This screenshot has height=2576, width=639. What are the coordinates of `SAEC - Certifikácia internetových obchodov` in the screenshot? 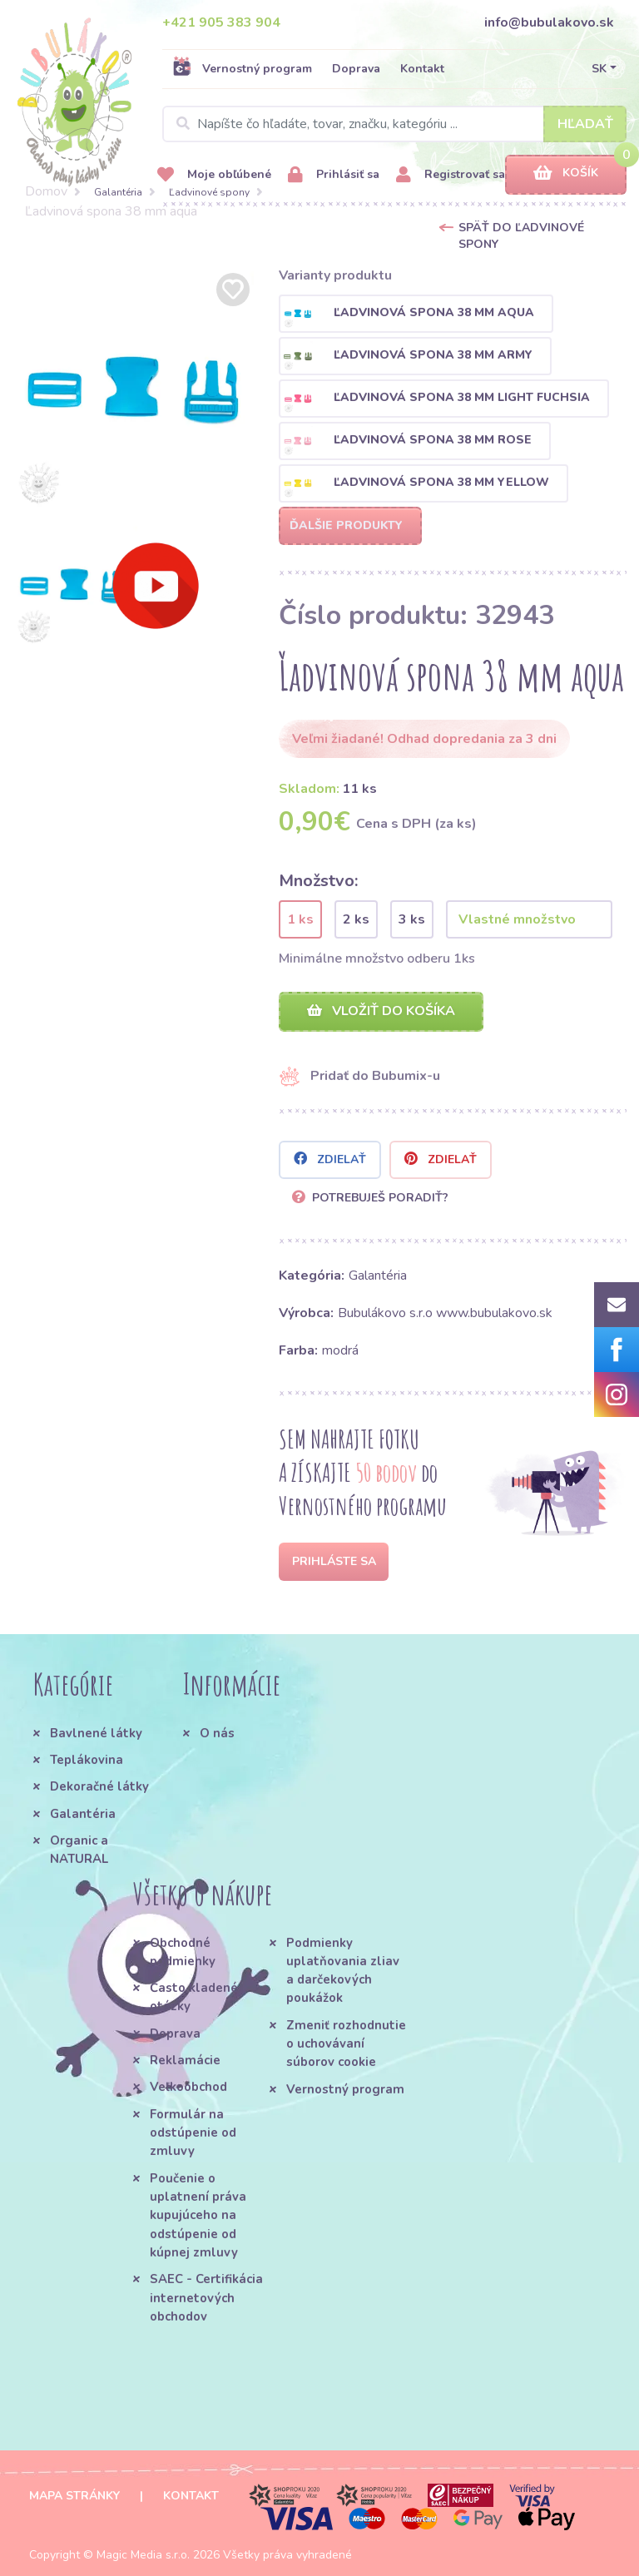 It's located at (206, 2298).